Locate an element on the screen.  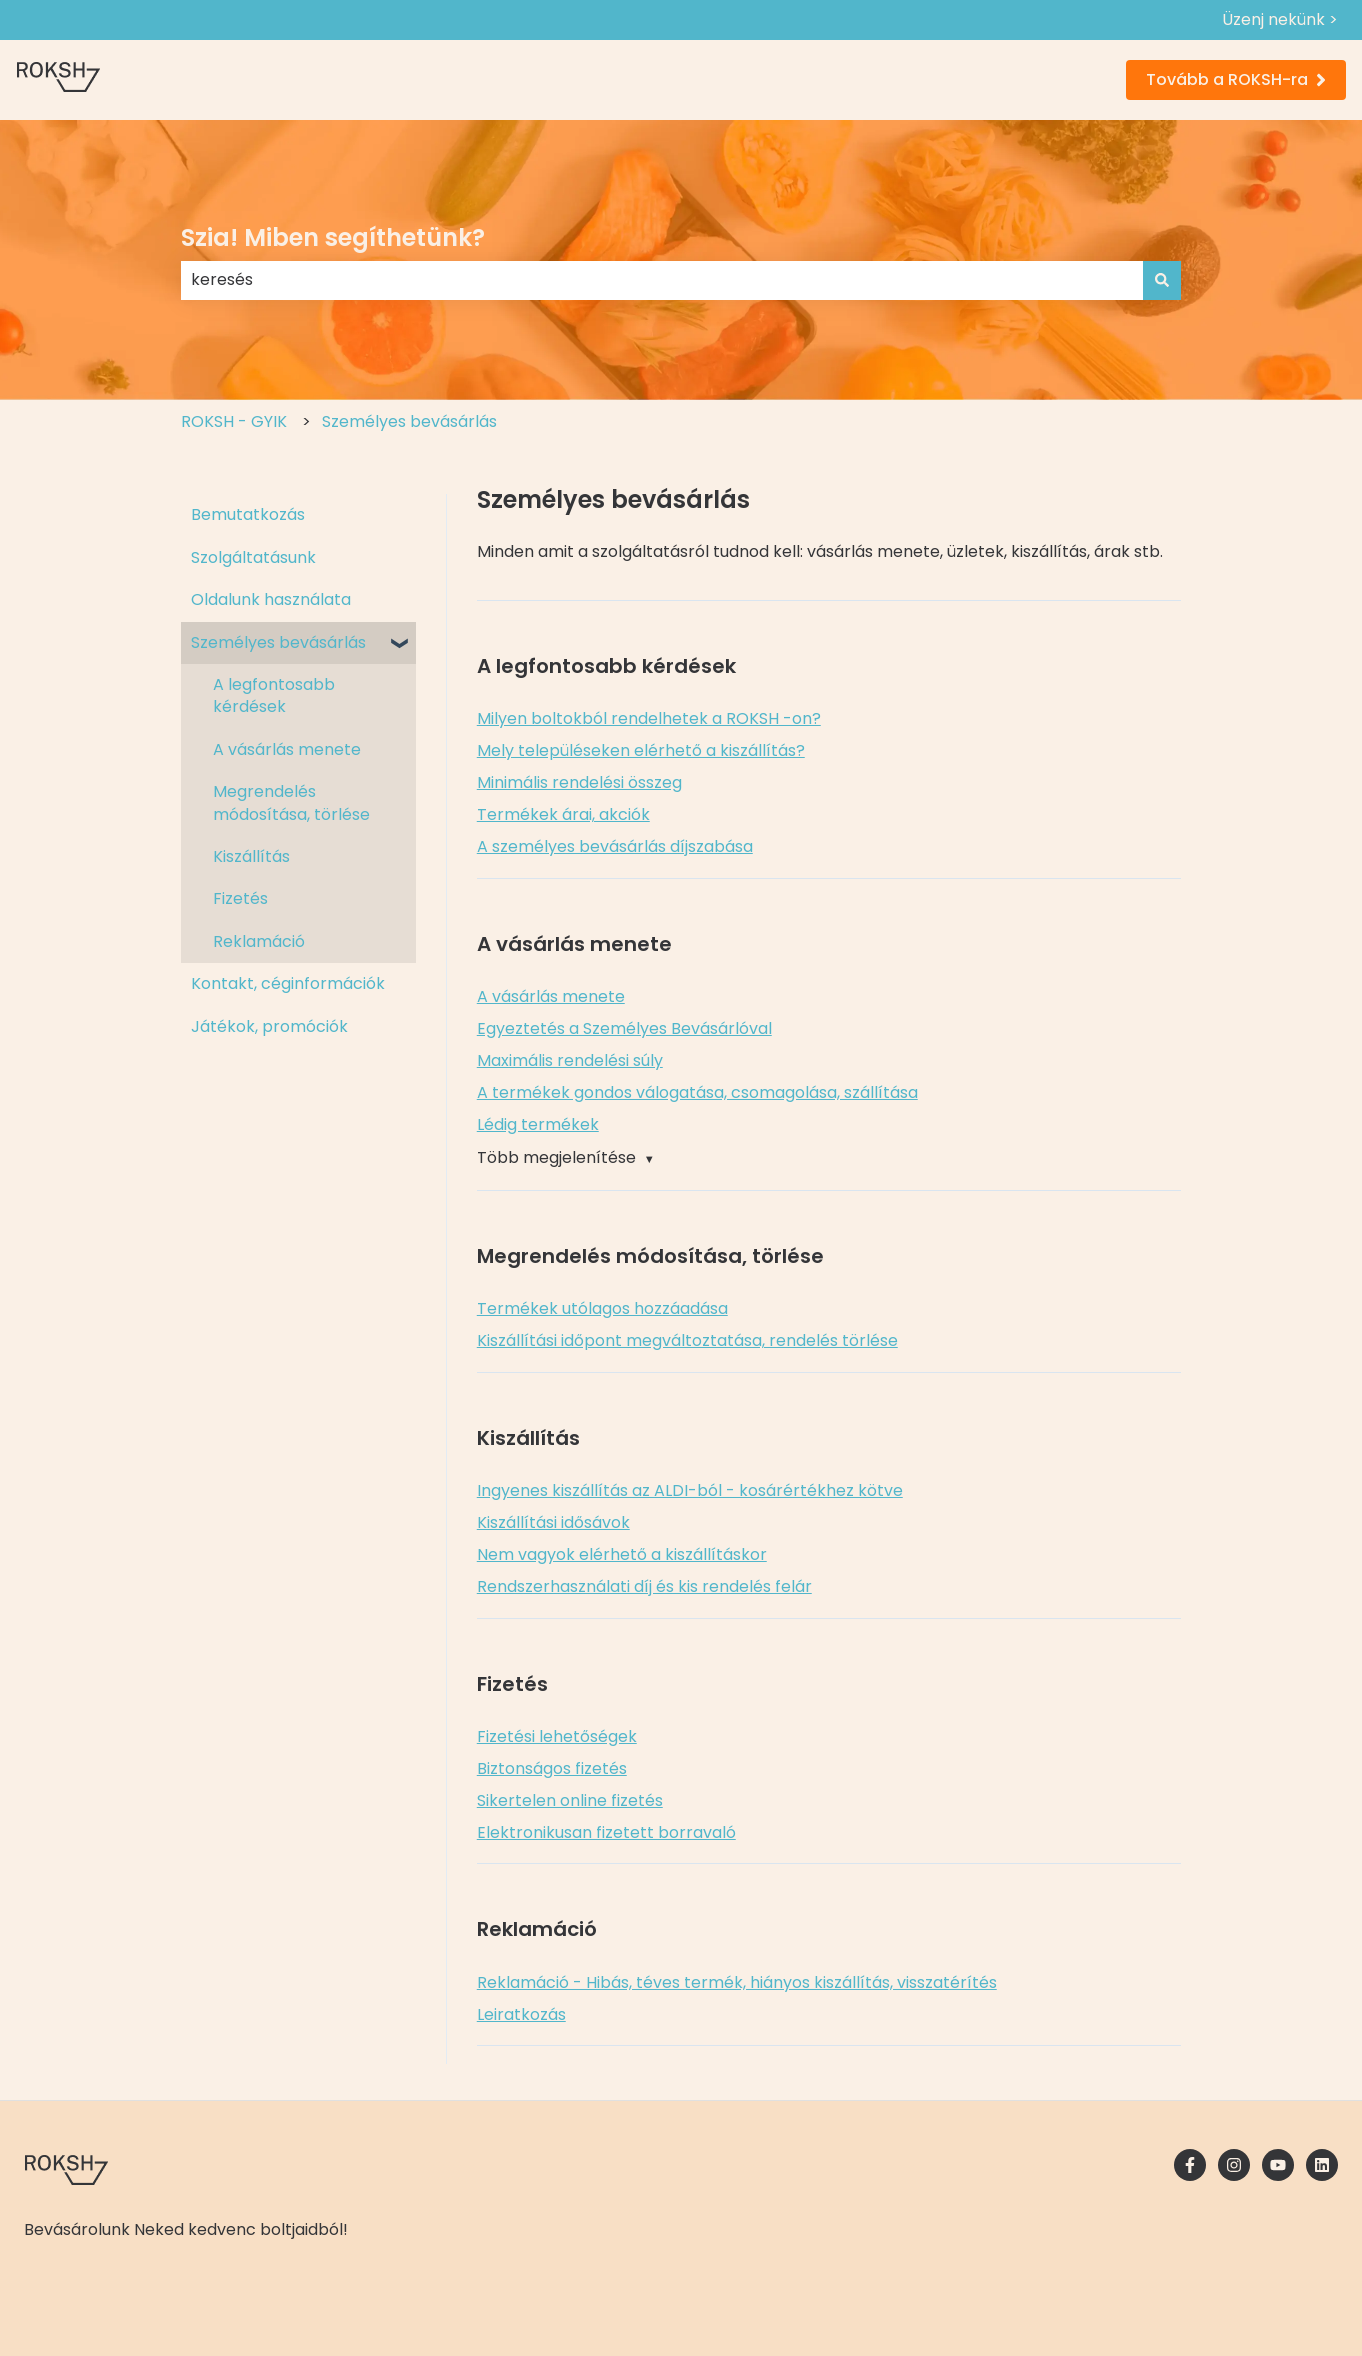
Termékek árai, akciók is located at coordinates (563, 814).